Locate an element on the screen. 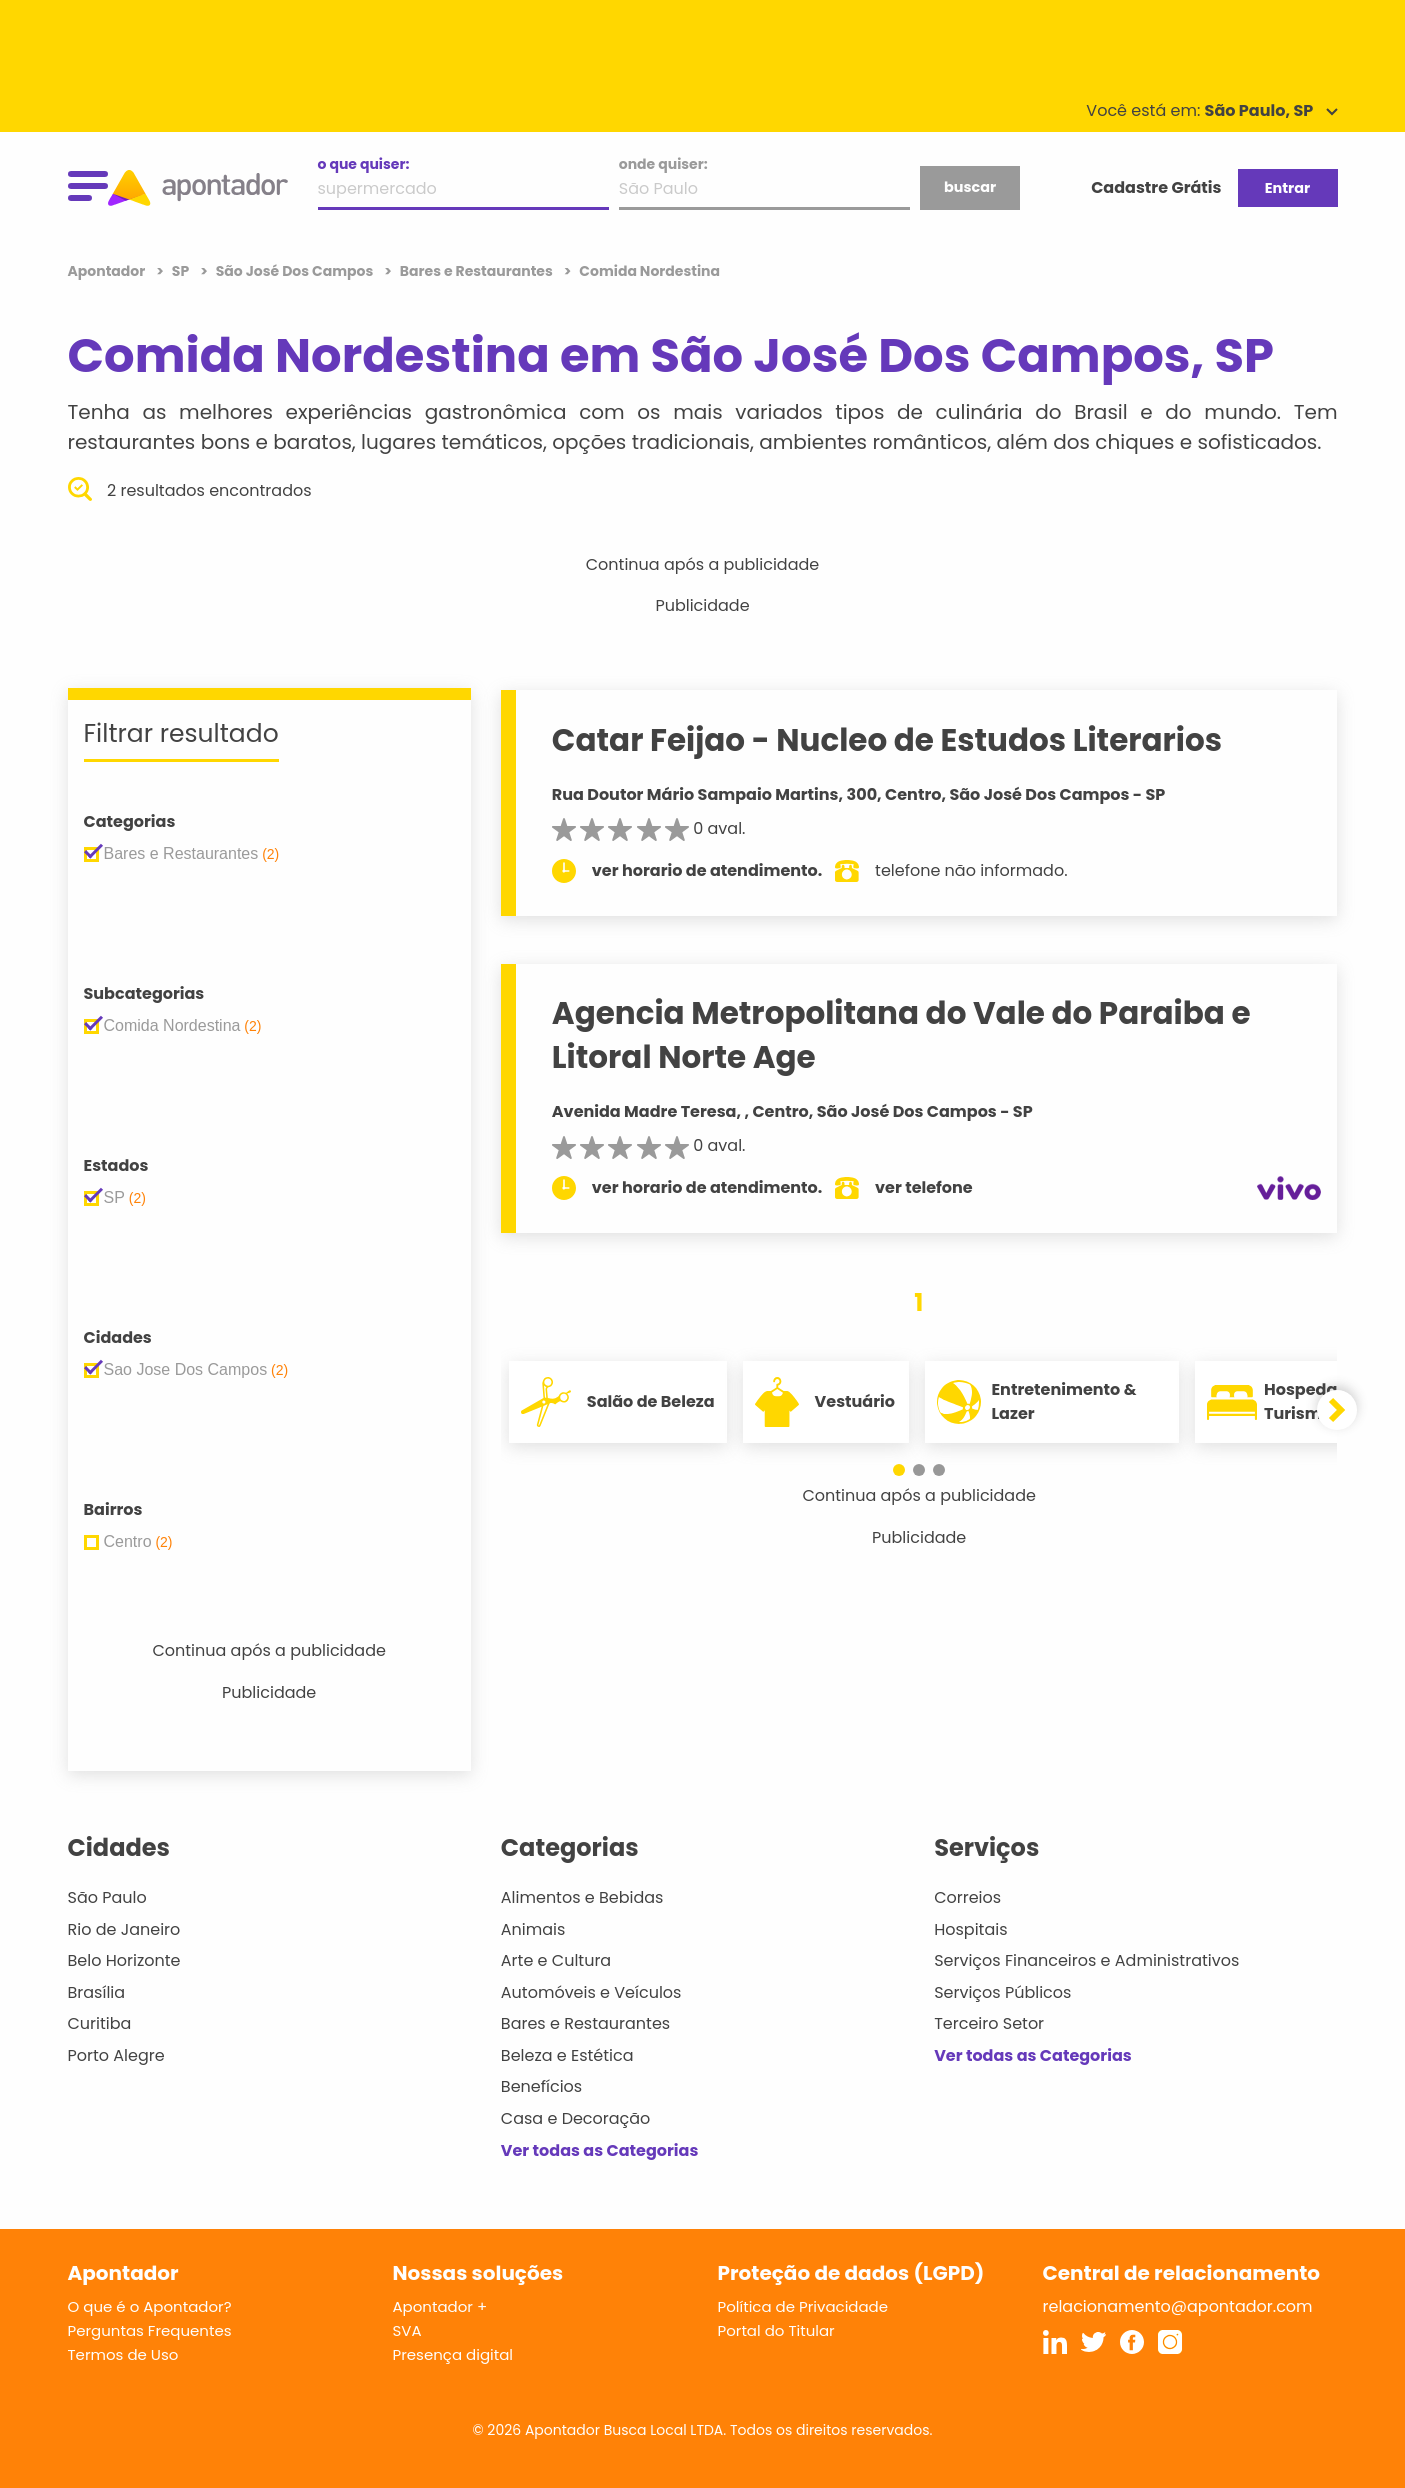 This screenshot has height=2488, width=1405. Alimentos e Bebidas is located at coordinates (582, 1897).